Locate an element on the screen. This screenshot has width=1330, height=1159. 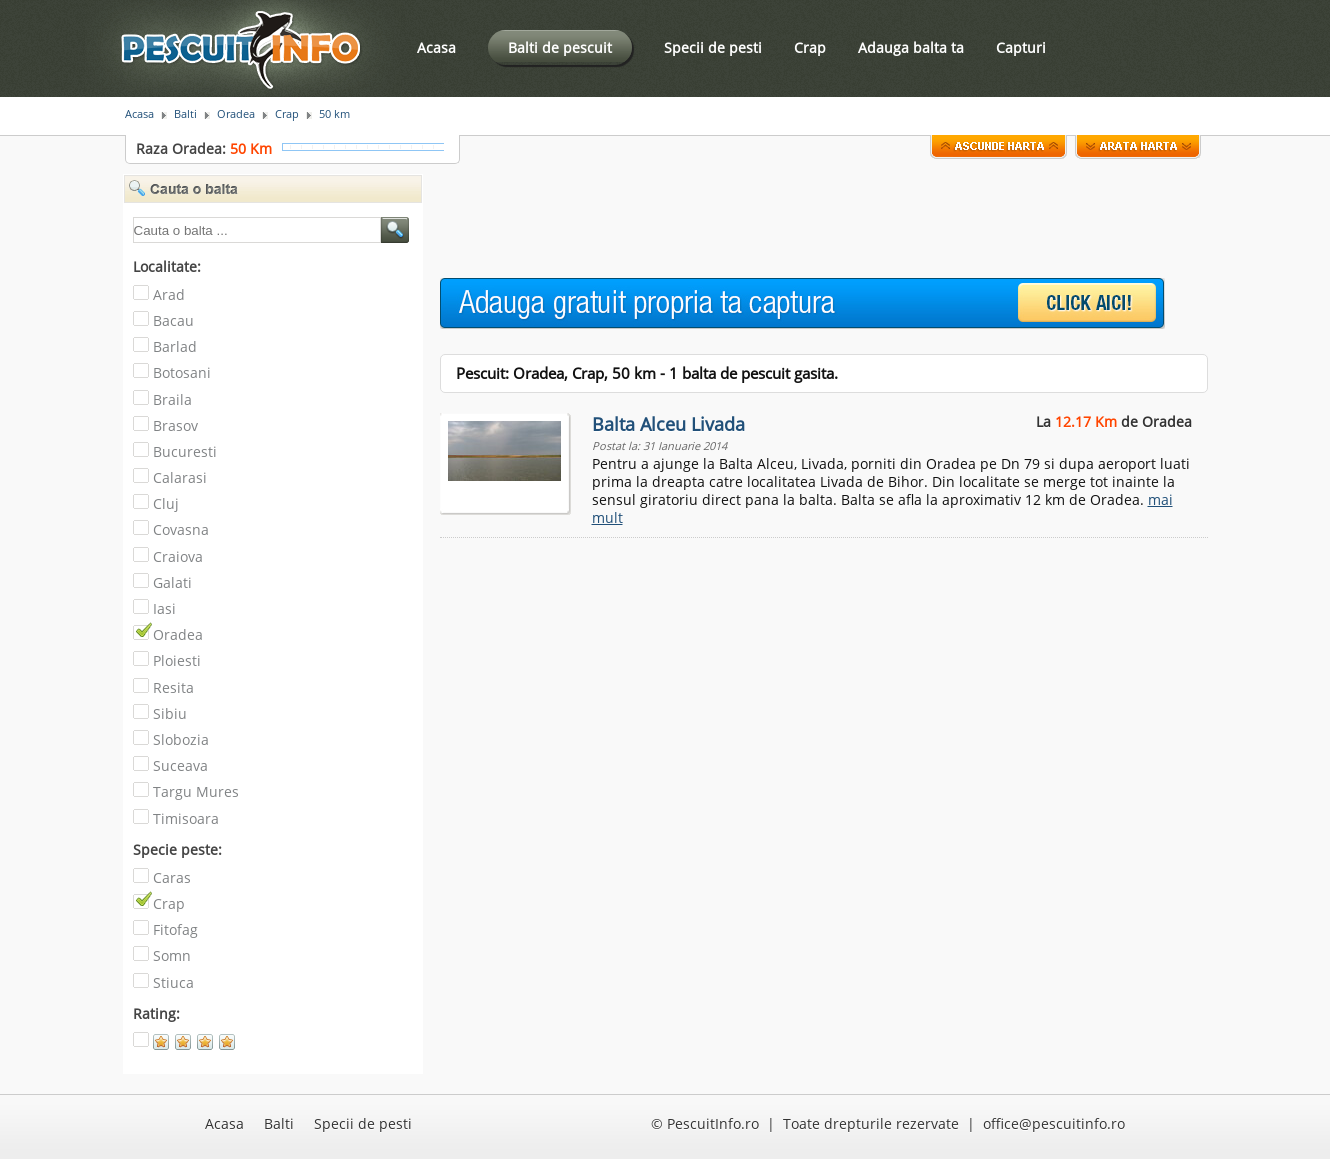
Iasi is located at coordinates (164, 608).